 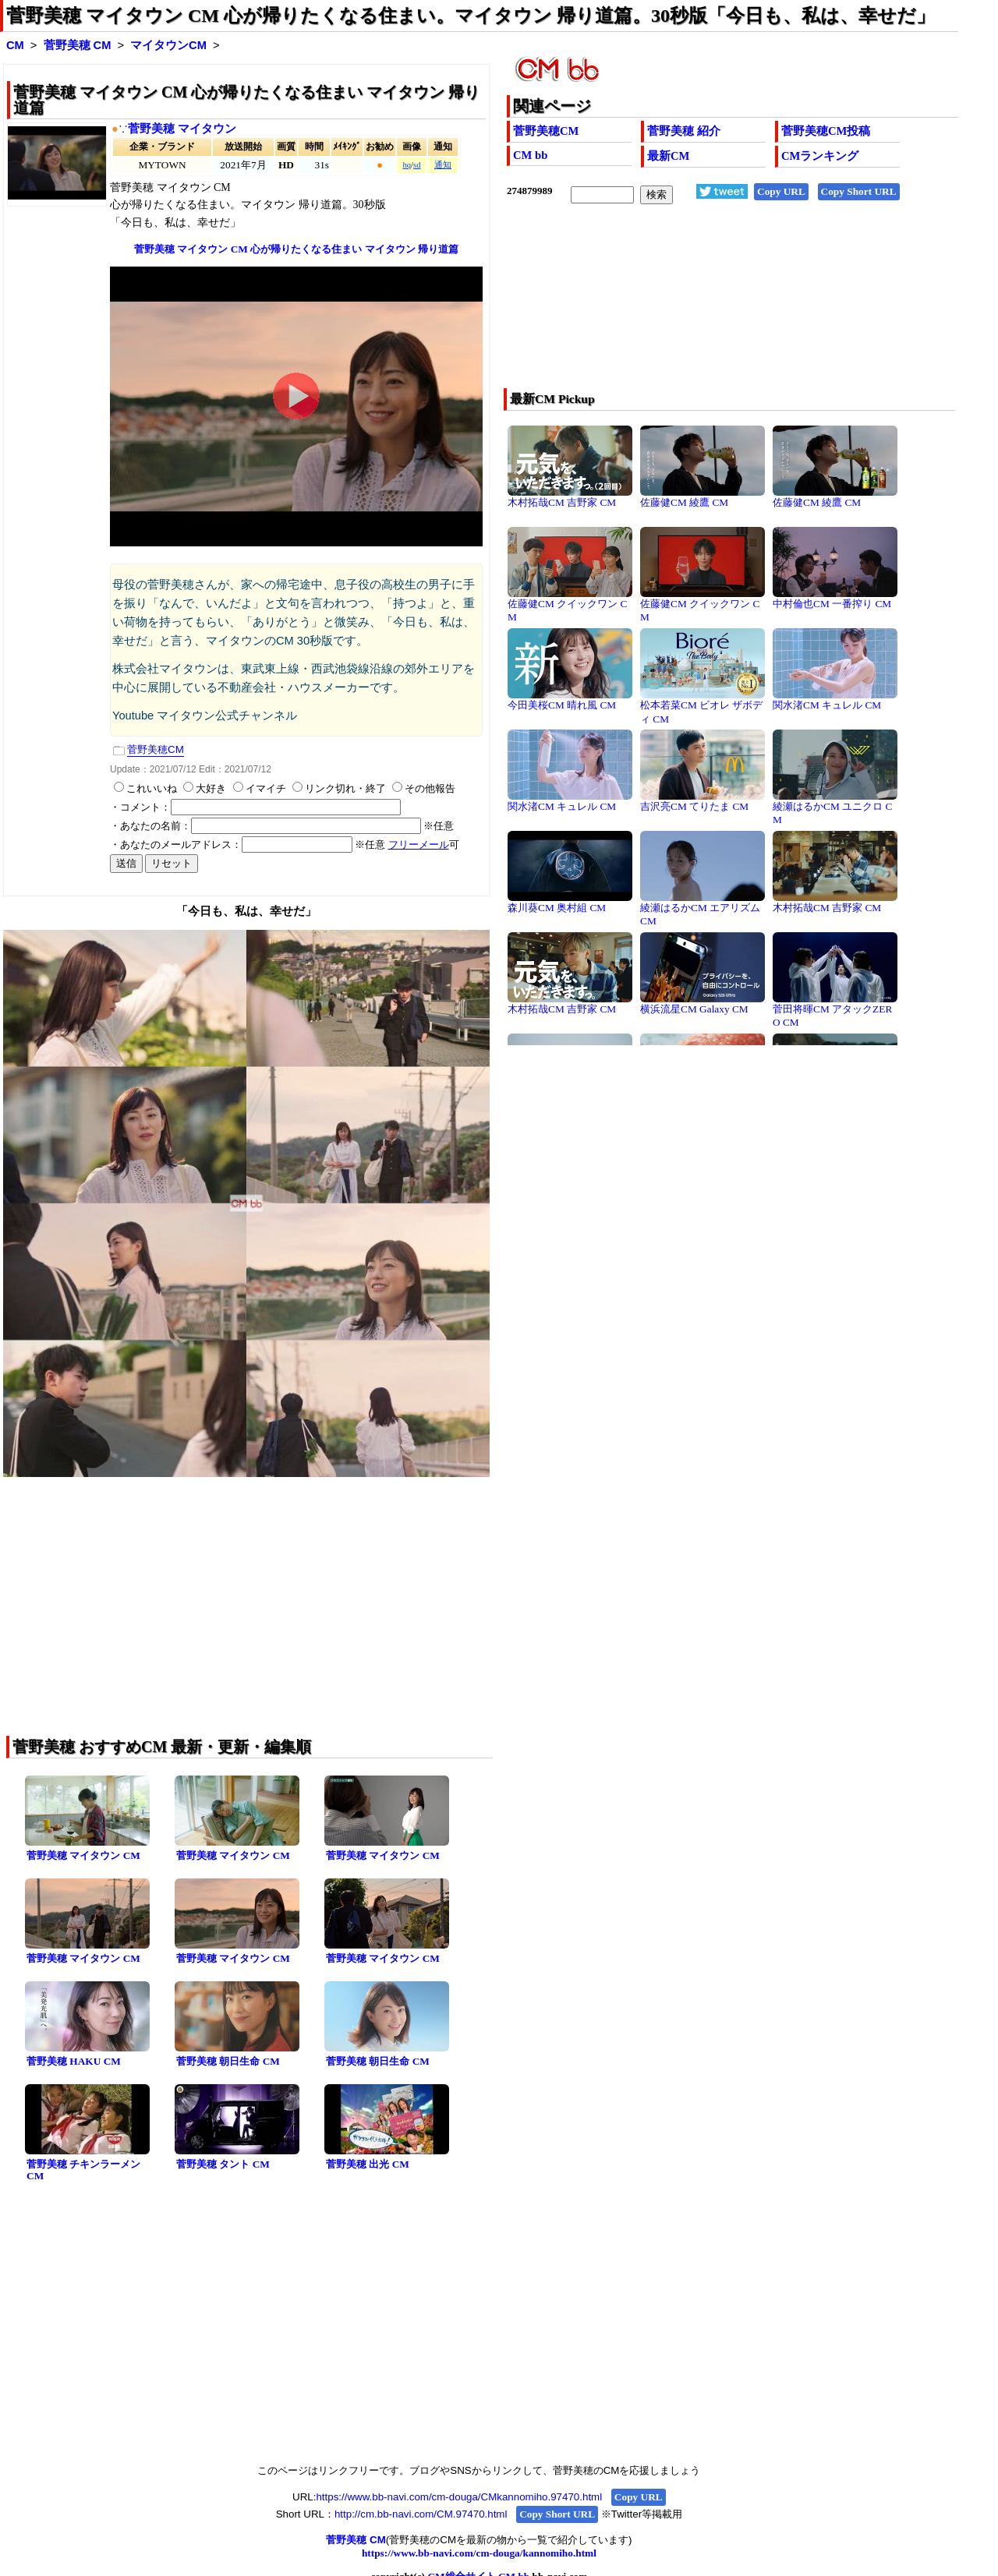 What do you see at coordinates (223, 2164) in the screenshot?
I see `菅野美穂 タント CM` at bounding box center [223, 2164].